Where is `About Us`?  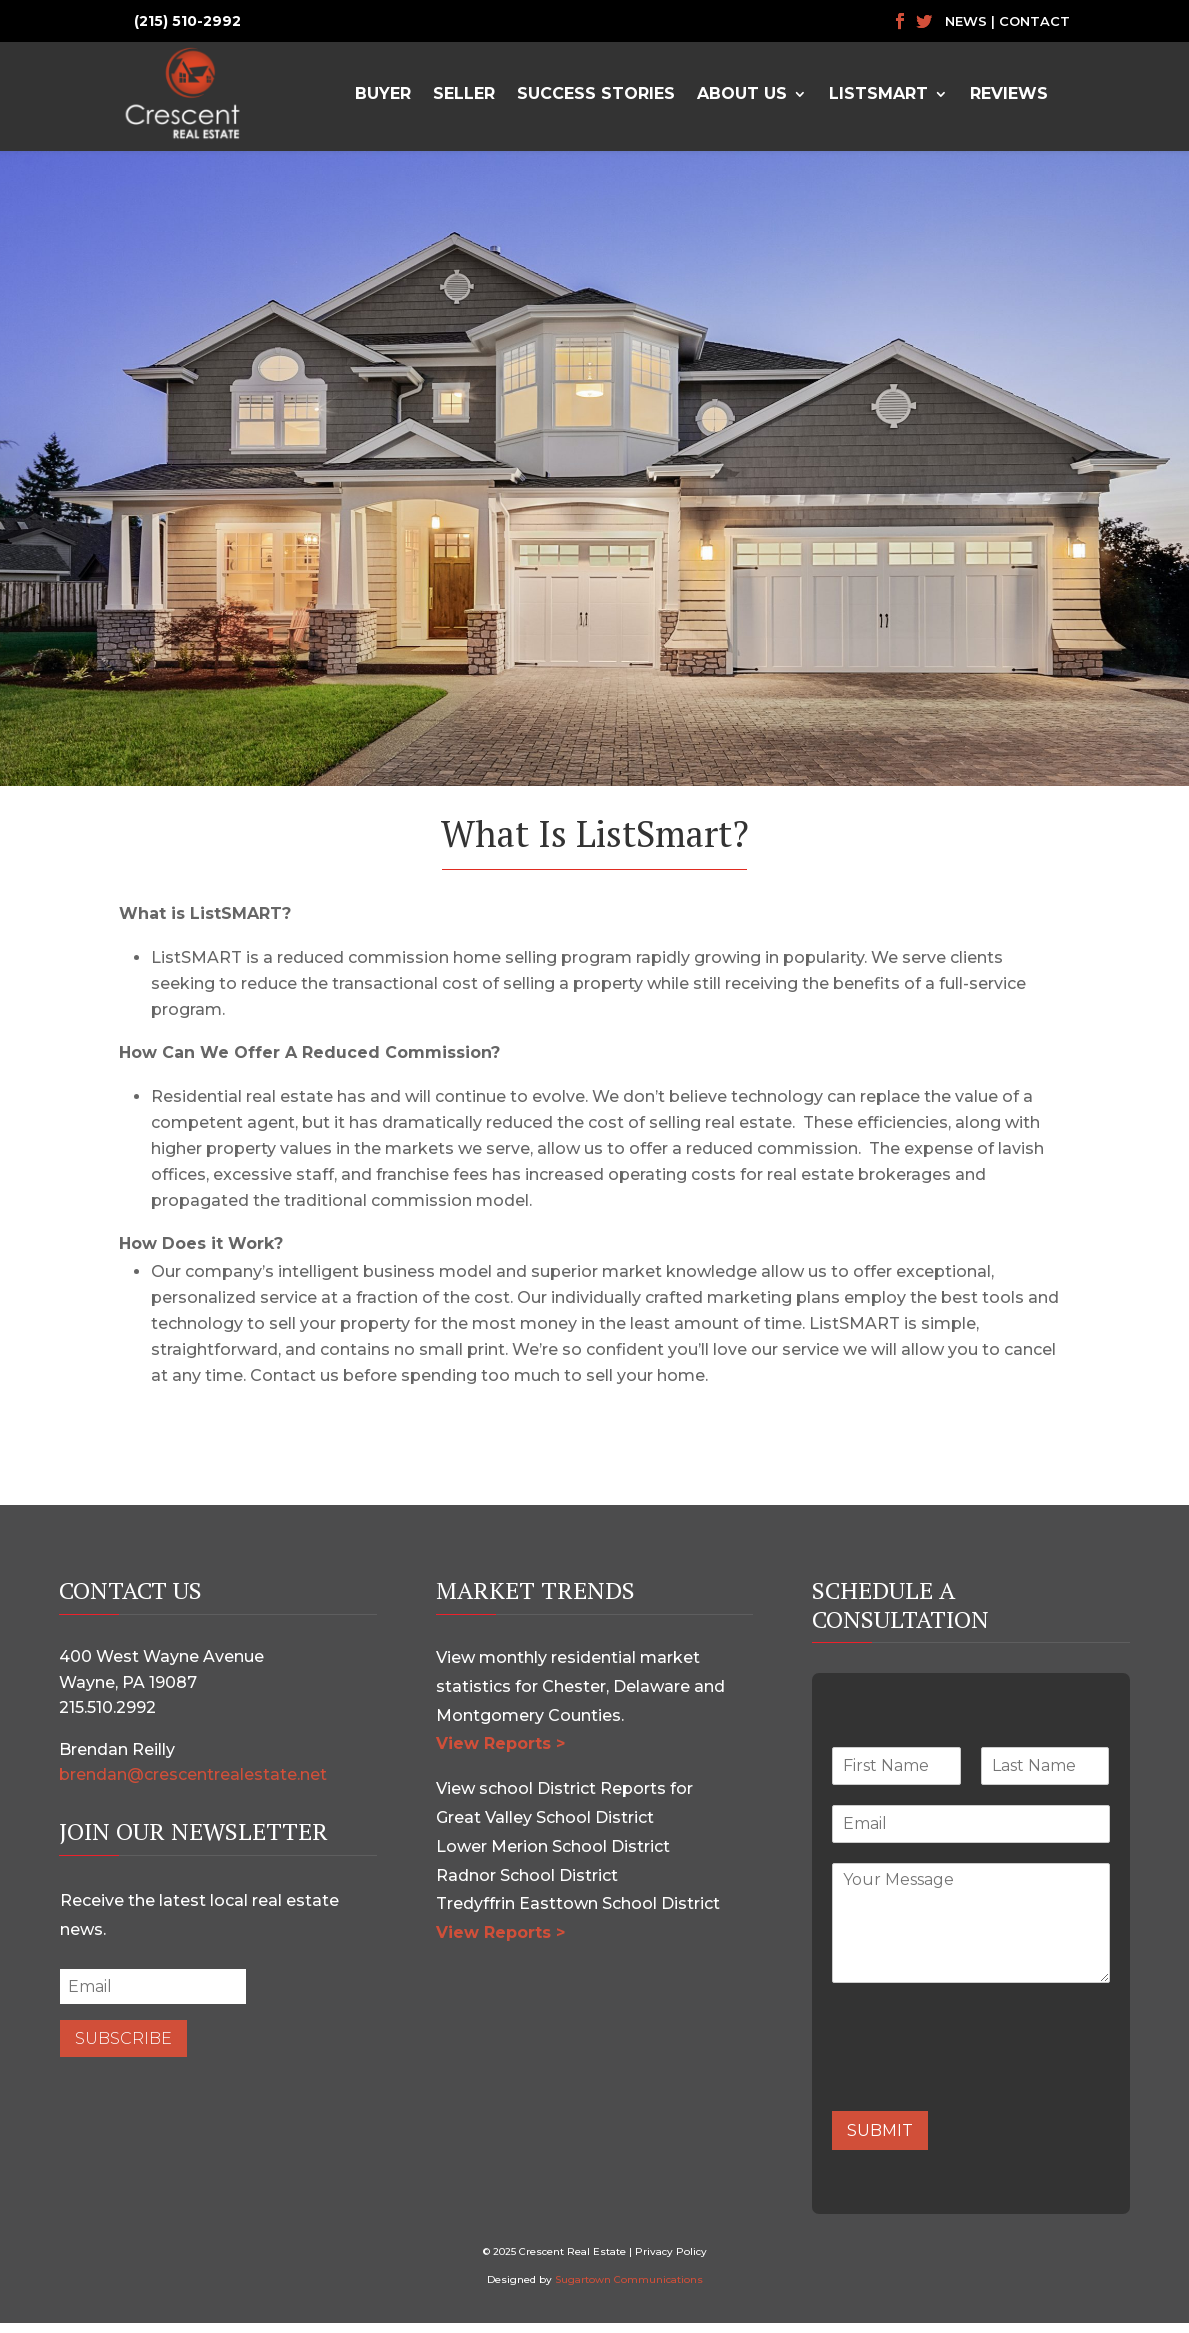 About Us is located at coordinates (742, 93).